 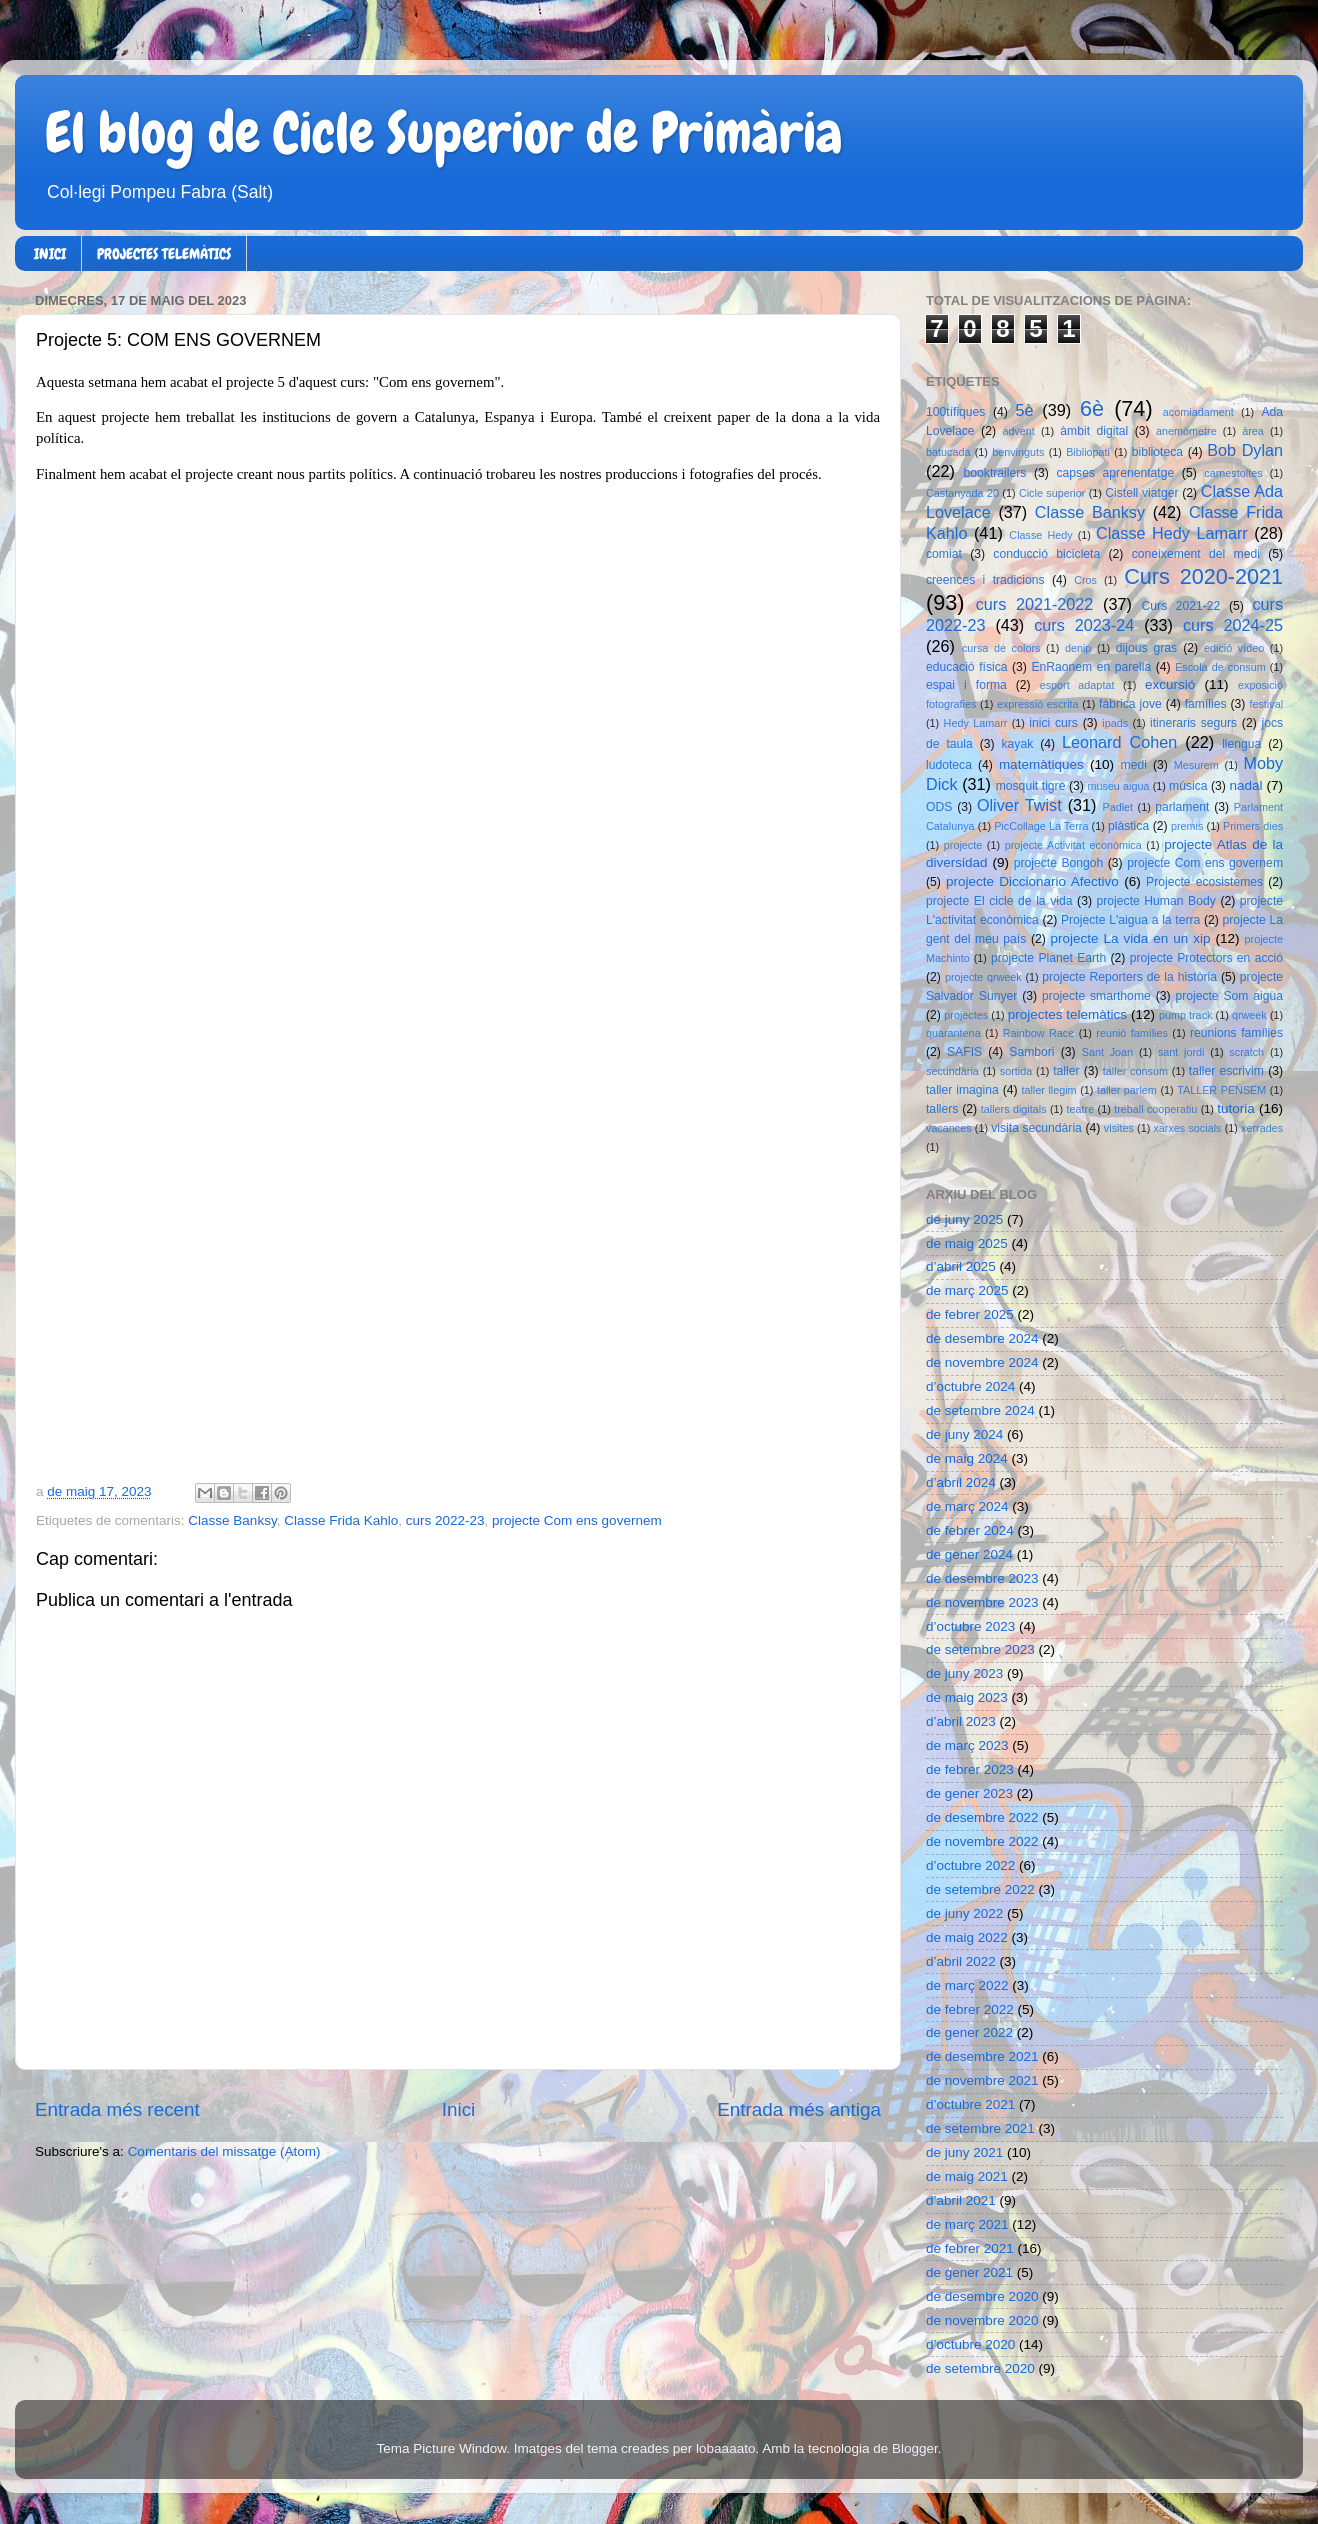 What do you see at coordinates (967, 2176) in the screenshot?
I see `de maig 2021` at bounding box center [967, 2176].